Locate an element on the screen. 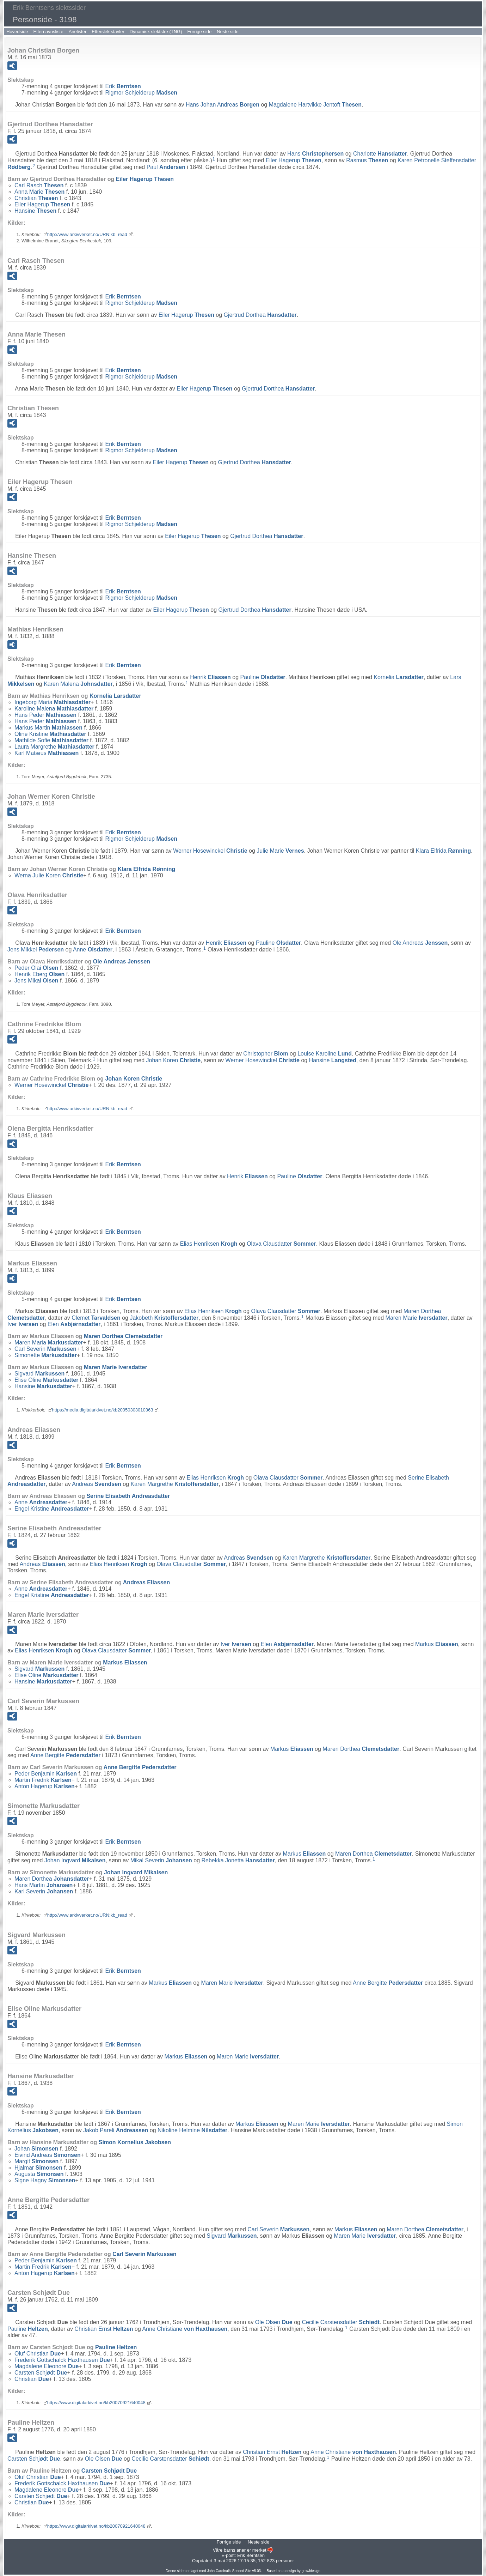 The width and height of the screenshot is (486, 2576). Gjertrud Dorthea is located at coordinates (260, 315).